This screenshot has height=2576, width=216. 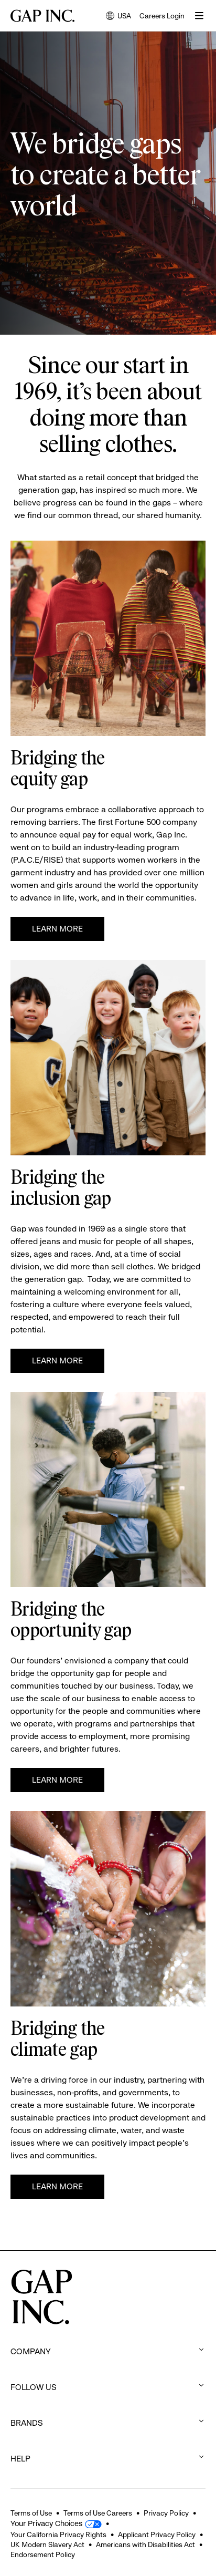 What do you see at coordinates (97, 2513) in the screenshot?
I see `Terms of Use Careers` at bounding box center [97, 2513].